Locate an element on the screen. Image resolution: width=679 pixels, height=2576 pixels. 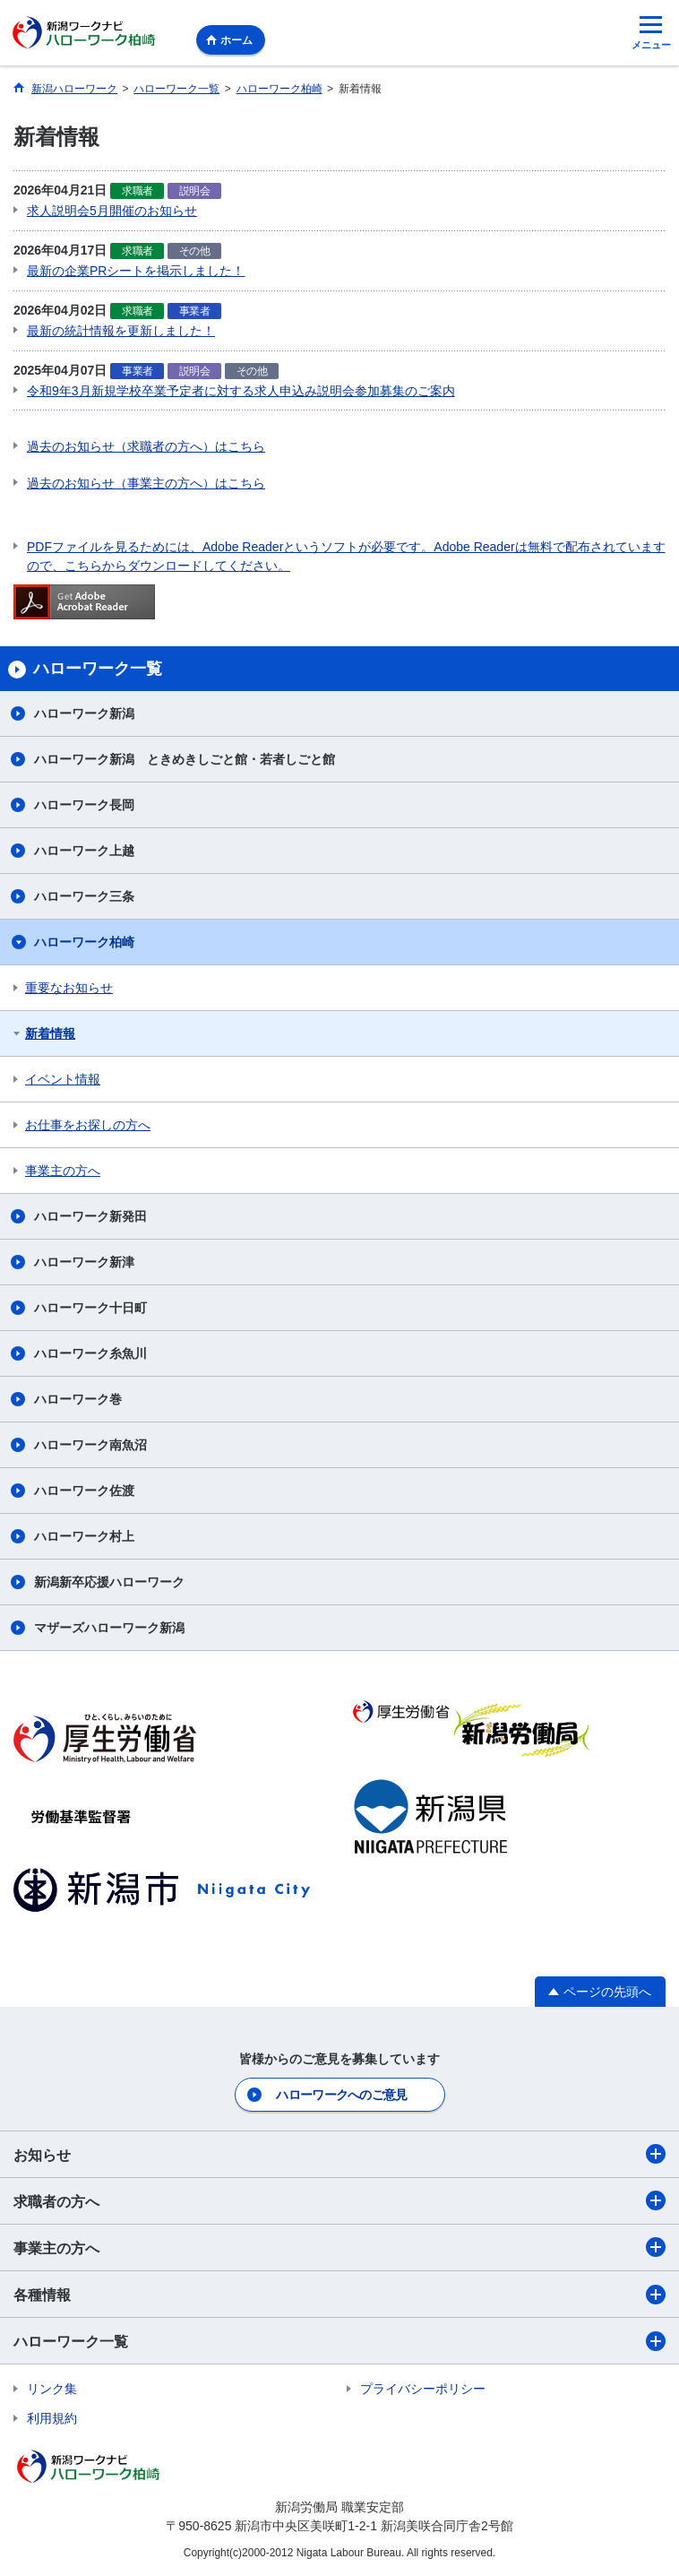
ハローワーク上越 is located at coordinates (84, 850).